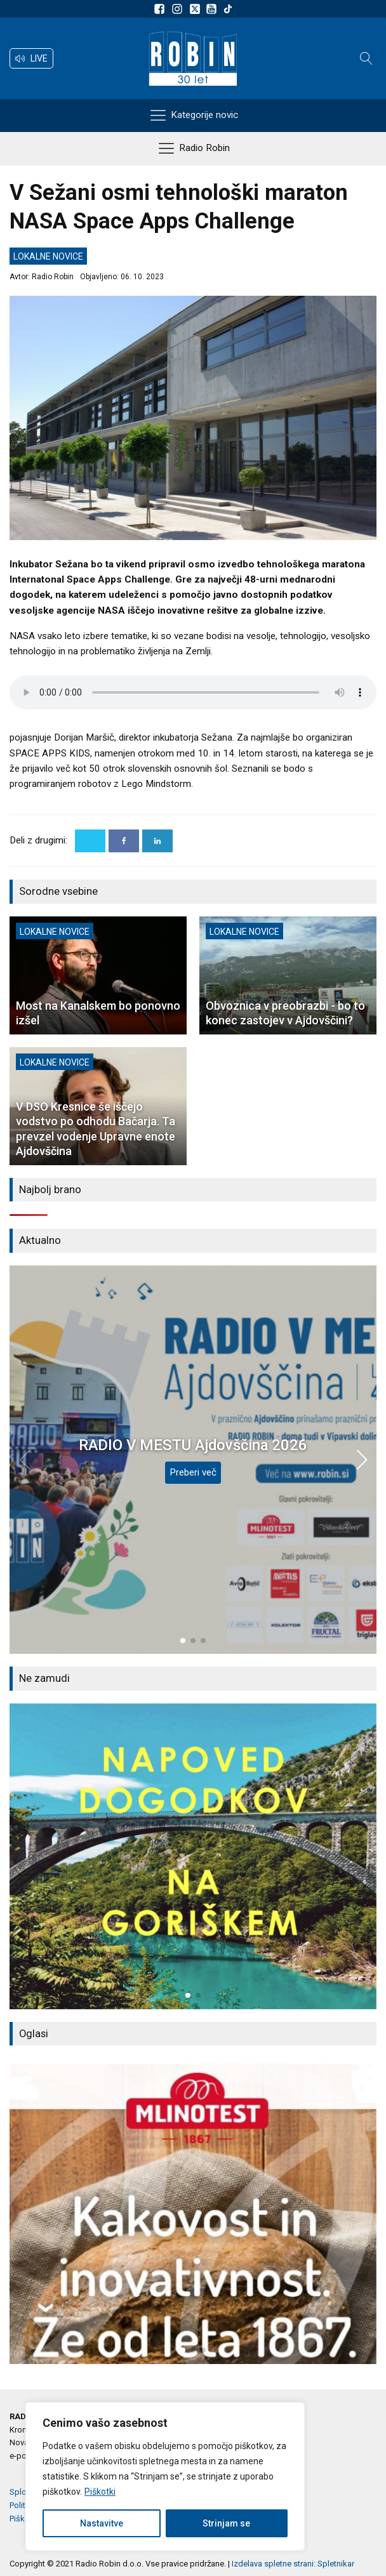 This screenshot has height=2576, width=386. Describe the element at coordinates (179, 9) in the screenshot. I see `[Sledite nam na Instagramu]` at that location.